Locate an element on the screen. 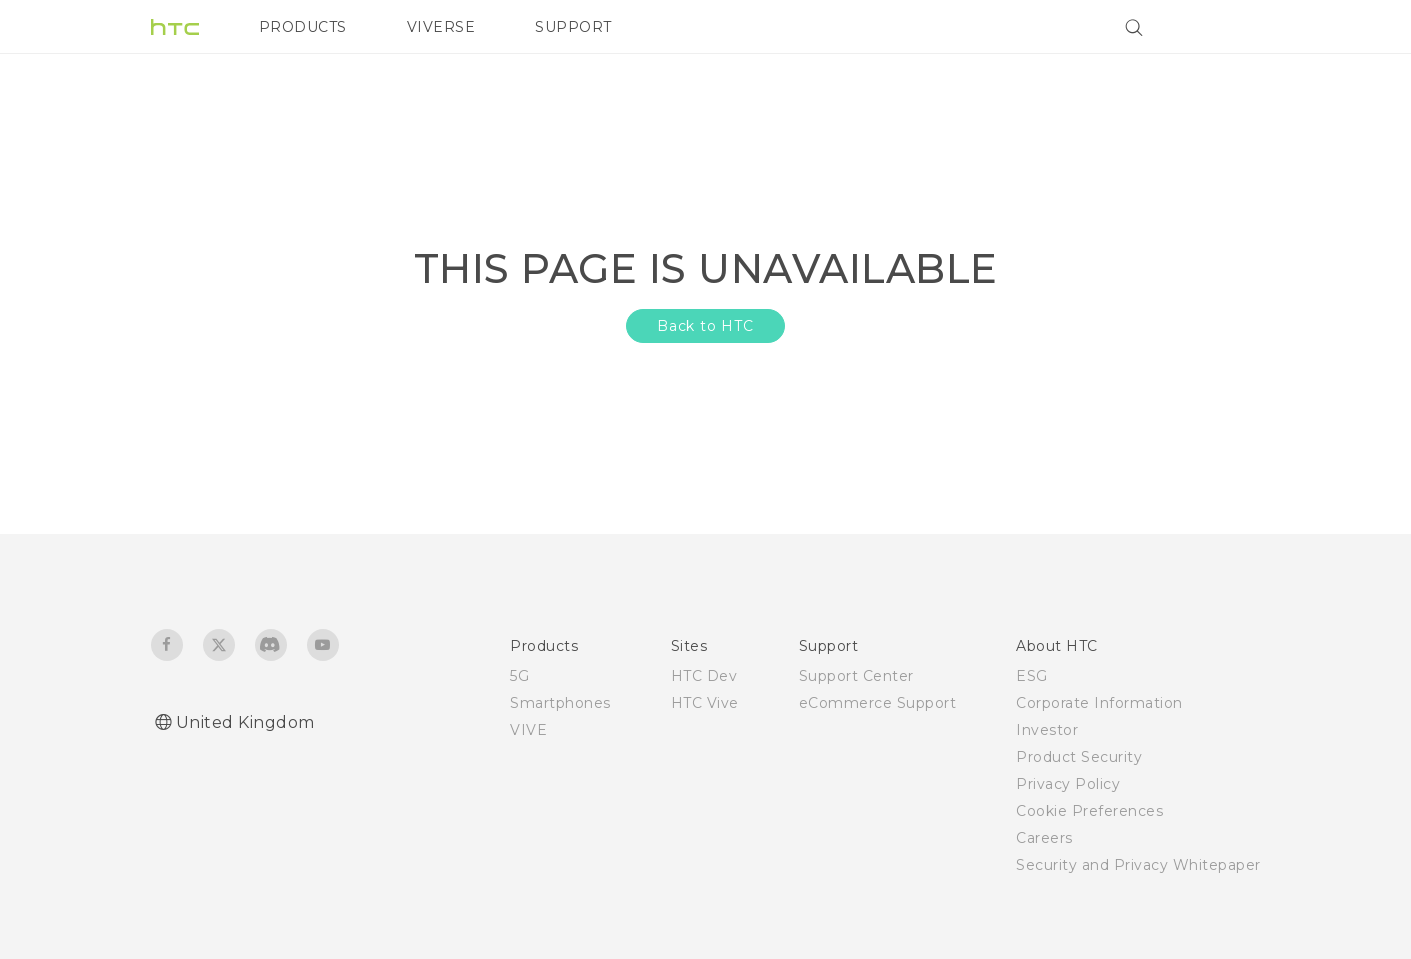  Support Center is located at coordinates (856, 676).